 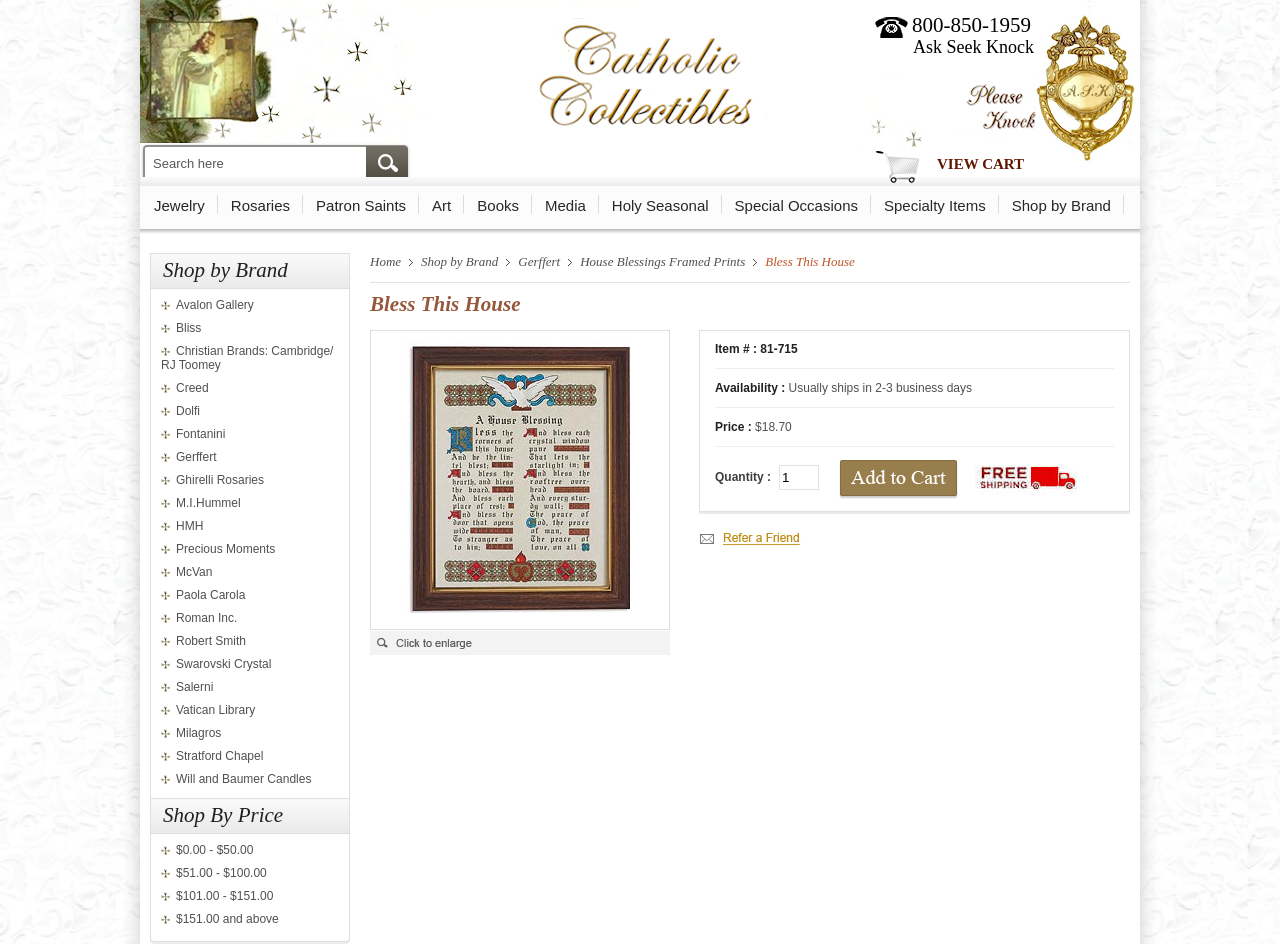 I want to click on Avalon Gallery, so click(x=215, y=305).